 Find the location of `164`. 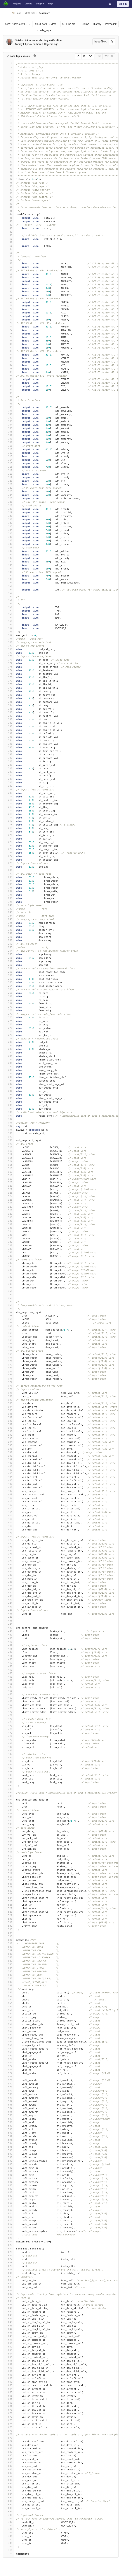

164 is located at coordinates (8, 635).